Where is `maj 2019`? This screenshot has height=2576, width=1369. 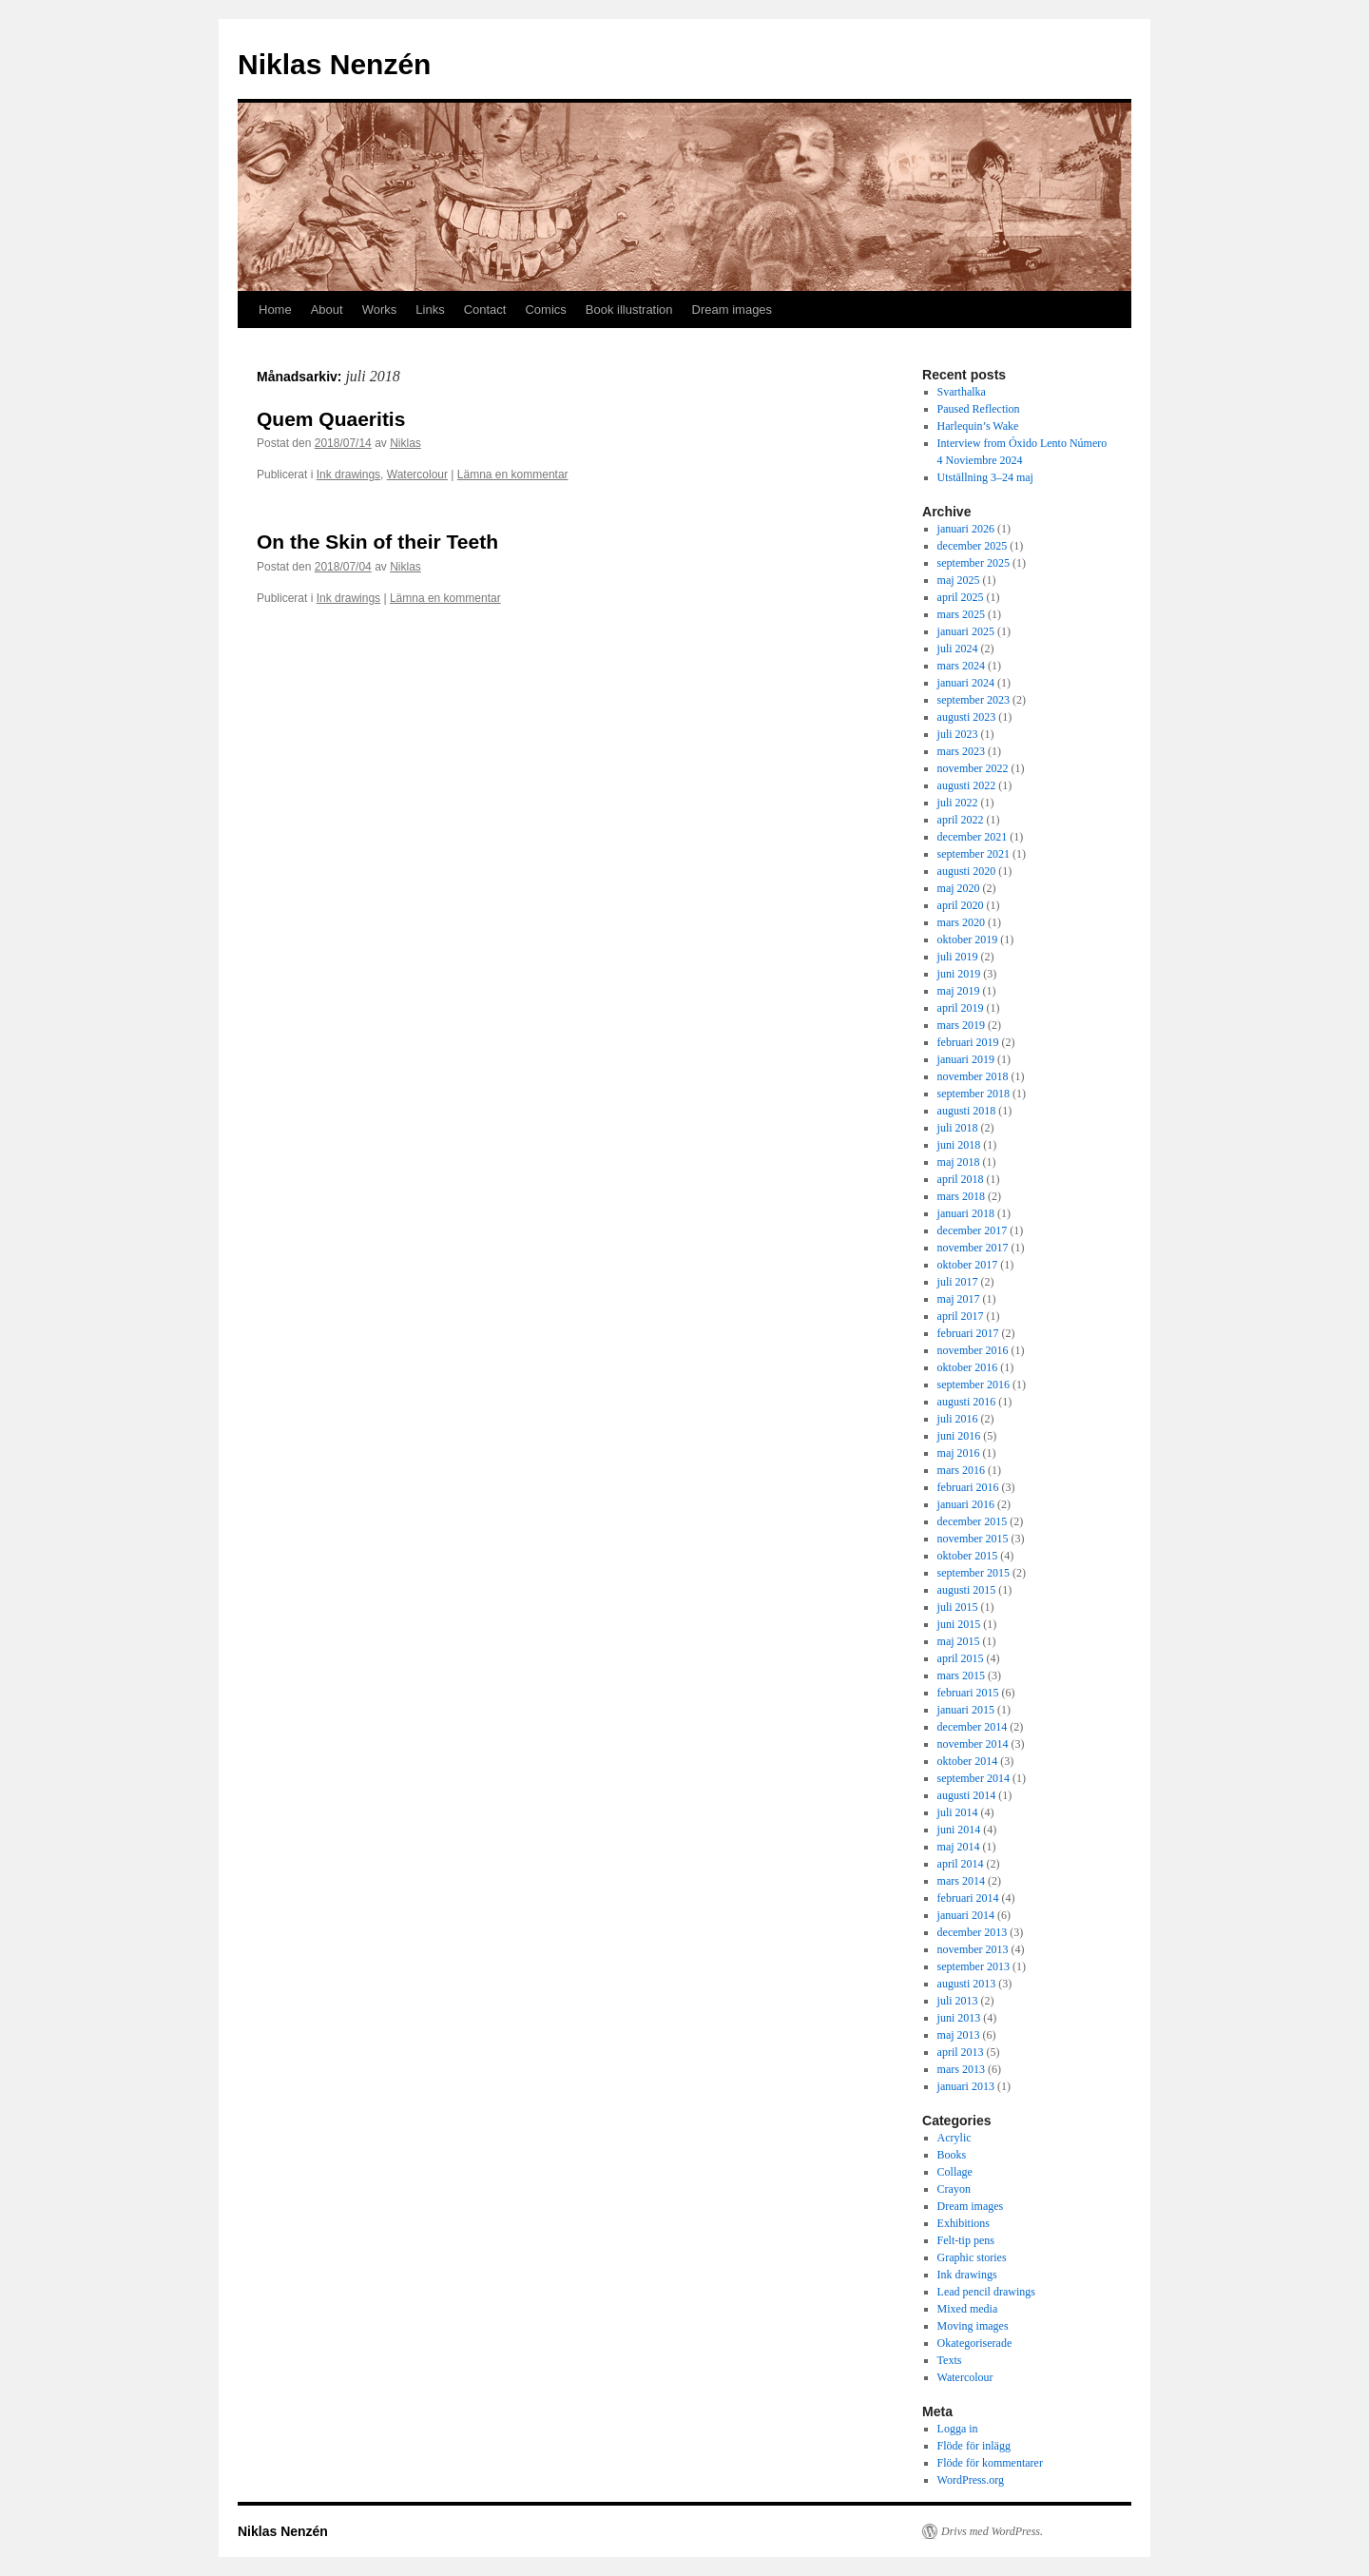 maj 2019 is located at coordinates (958, 990).